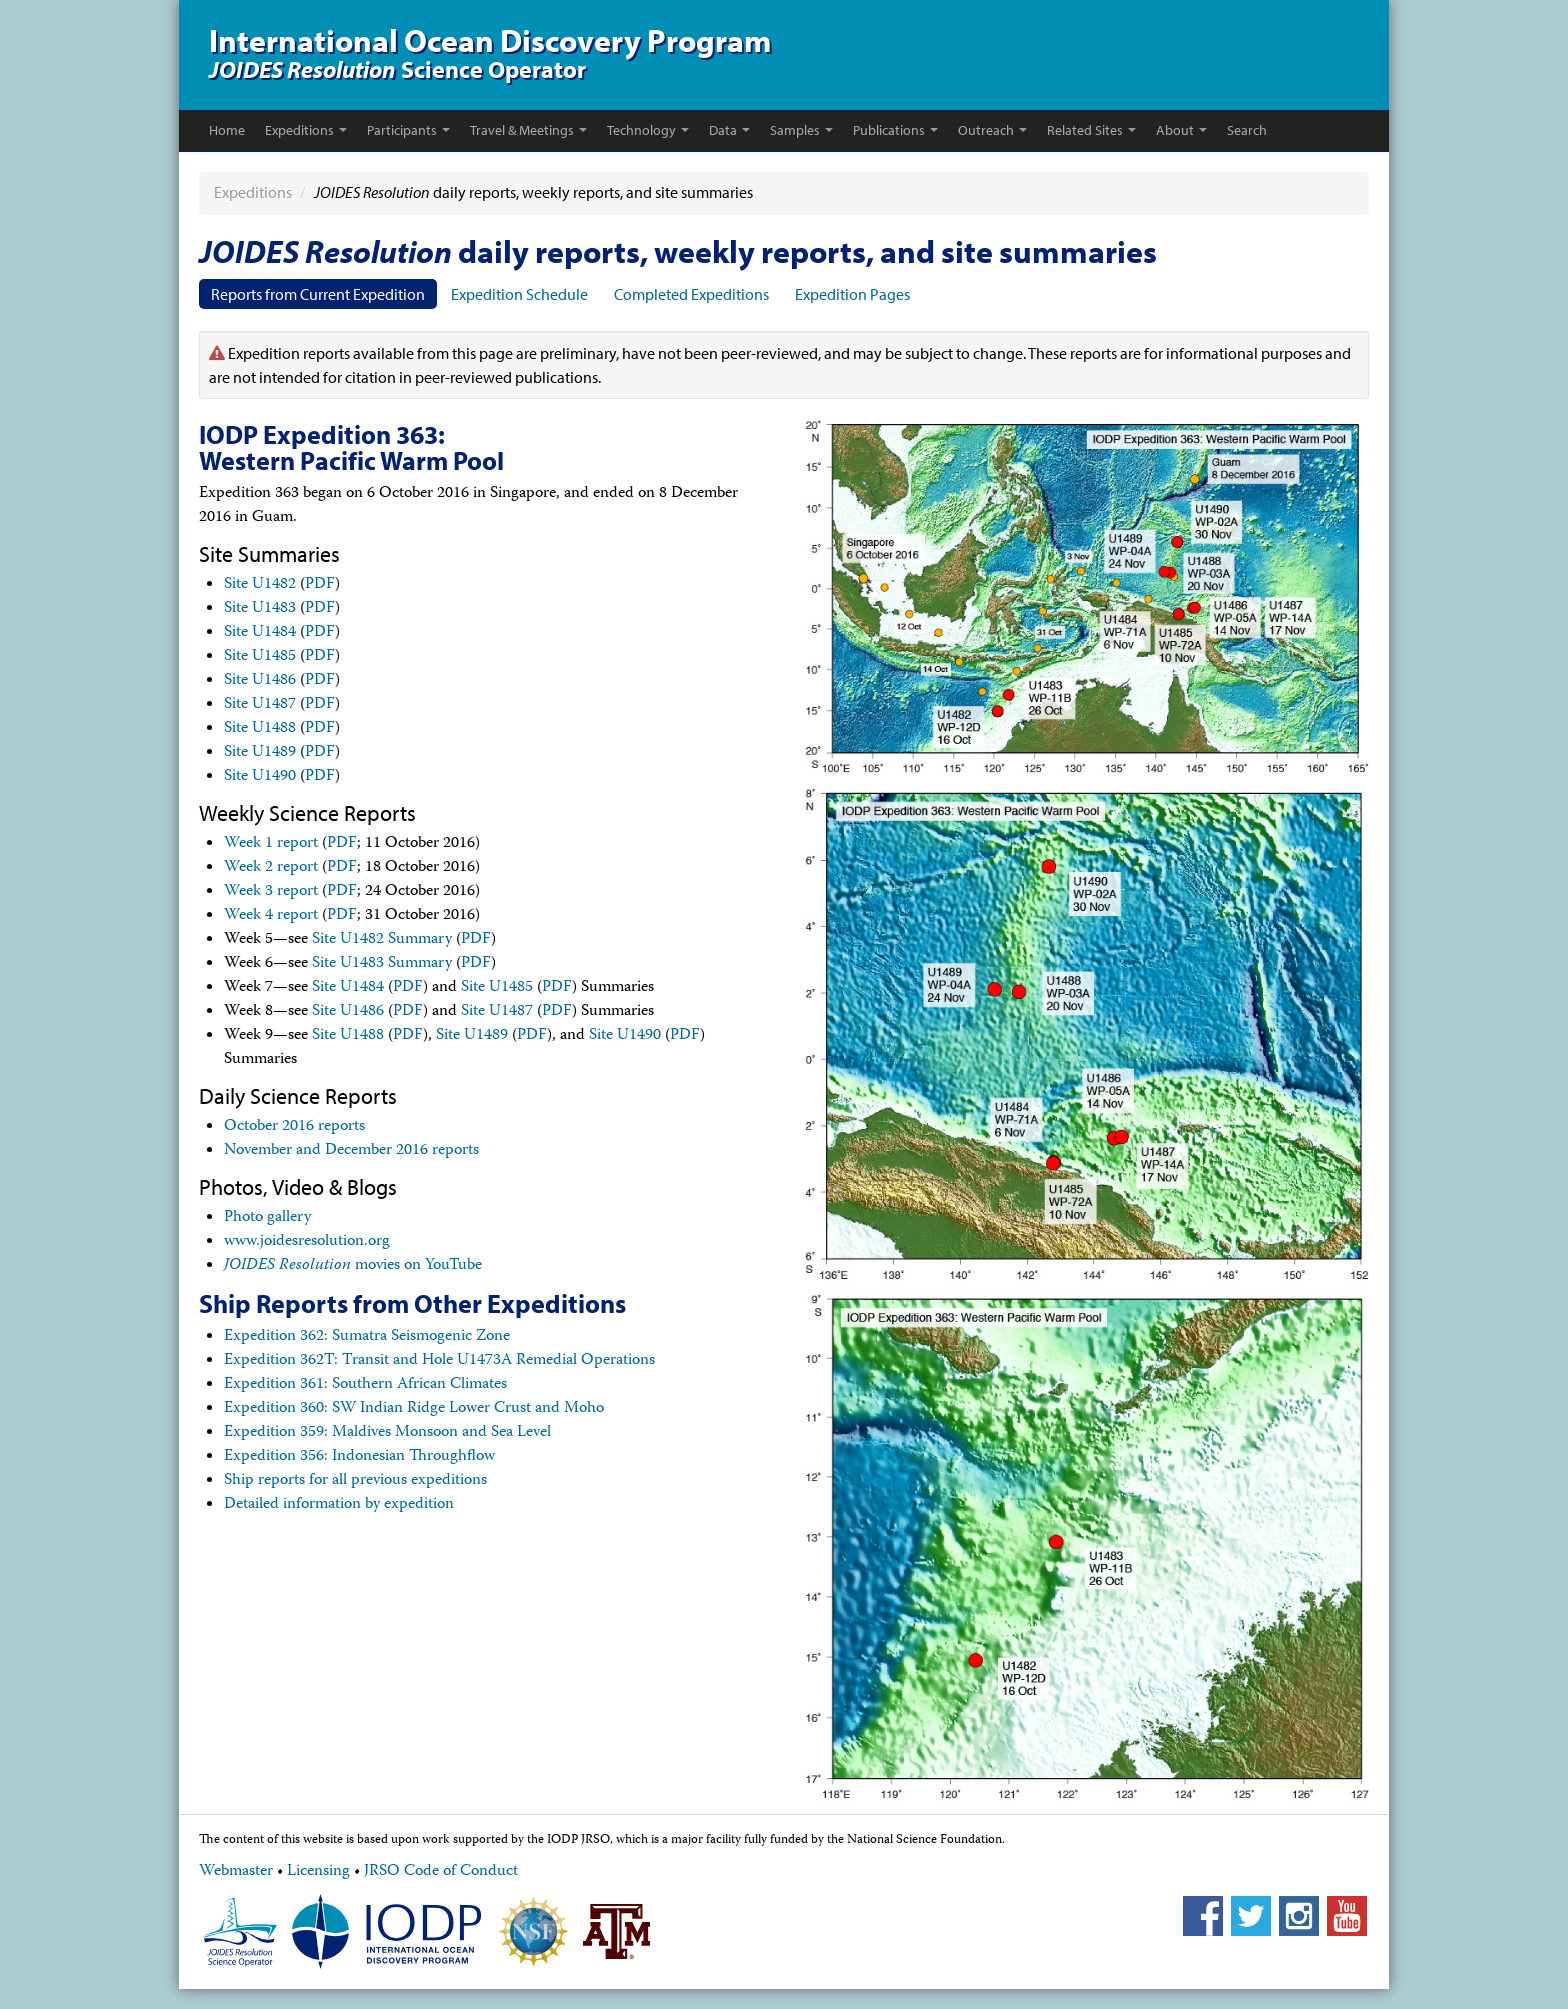 The image size is (1568, 2009). I want to click on www.joidesresolution.org, so click(307, 1242).